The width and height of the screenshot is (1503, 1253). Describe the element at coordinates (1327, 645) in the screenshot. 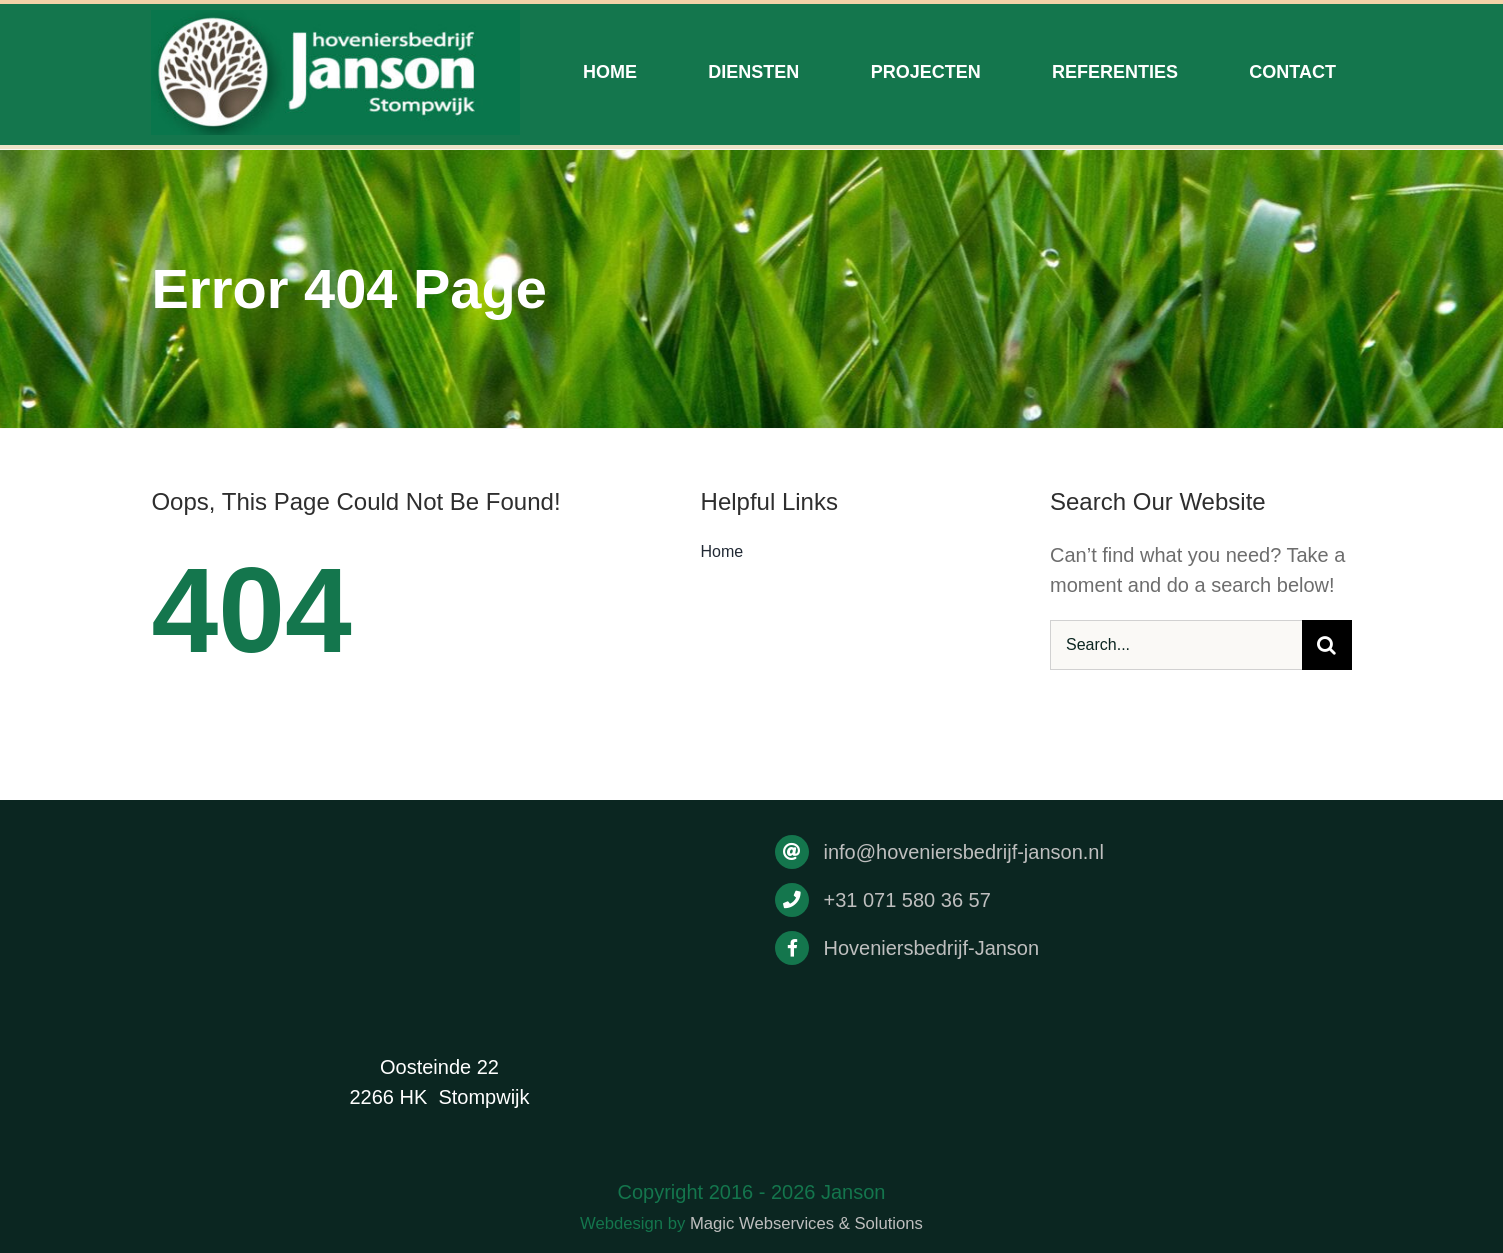

I see `[Search]` at that location.